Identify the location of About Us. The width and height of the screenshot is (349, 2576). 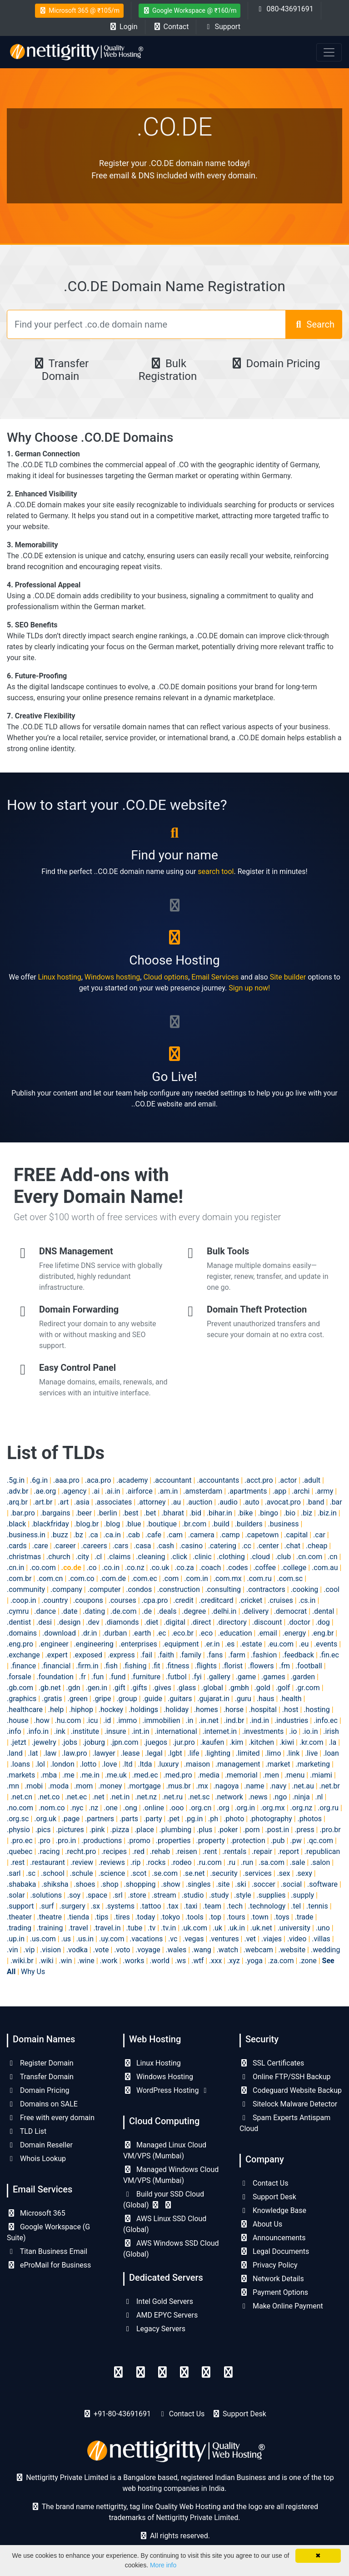
(260, 2224).